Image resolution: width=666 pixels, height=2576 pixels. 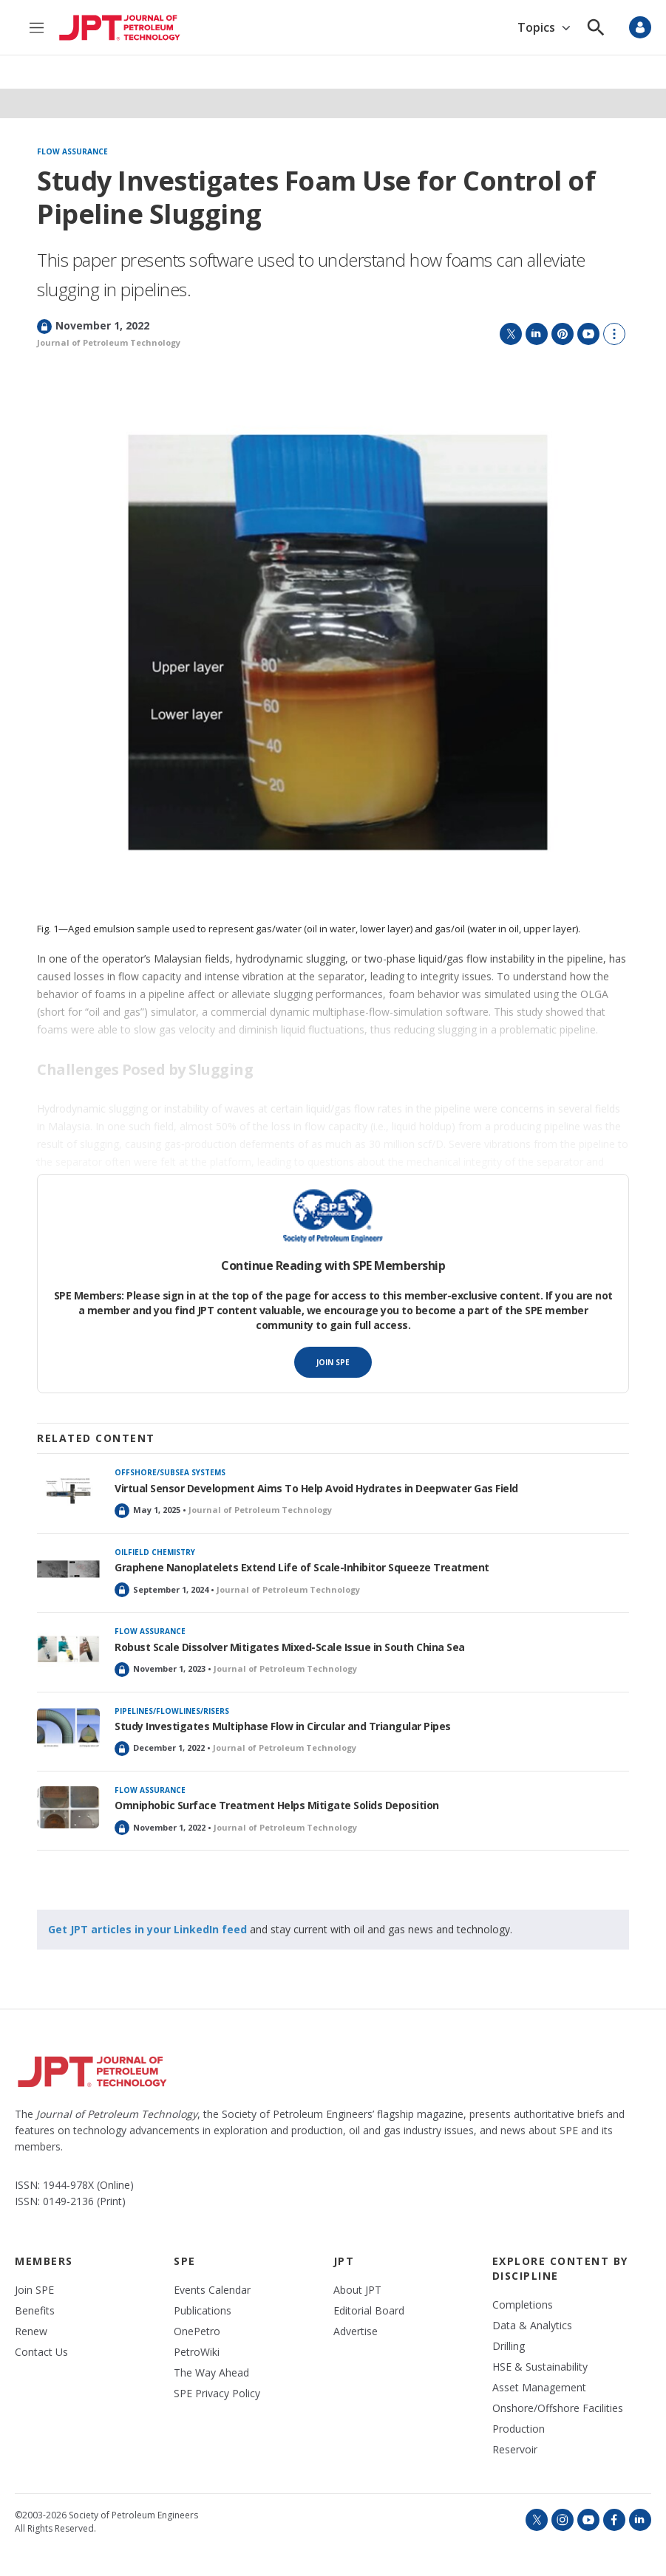 What do you see at coordinates (108, 342) in the screenshot?
I see `Journal of Petroleum Technology` at bounding box center [108, 342].